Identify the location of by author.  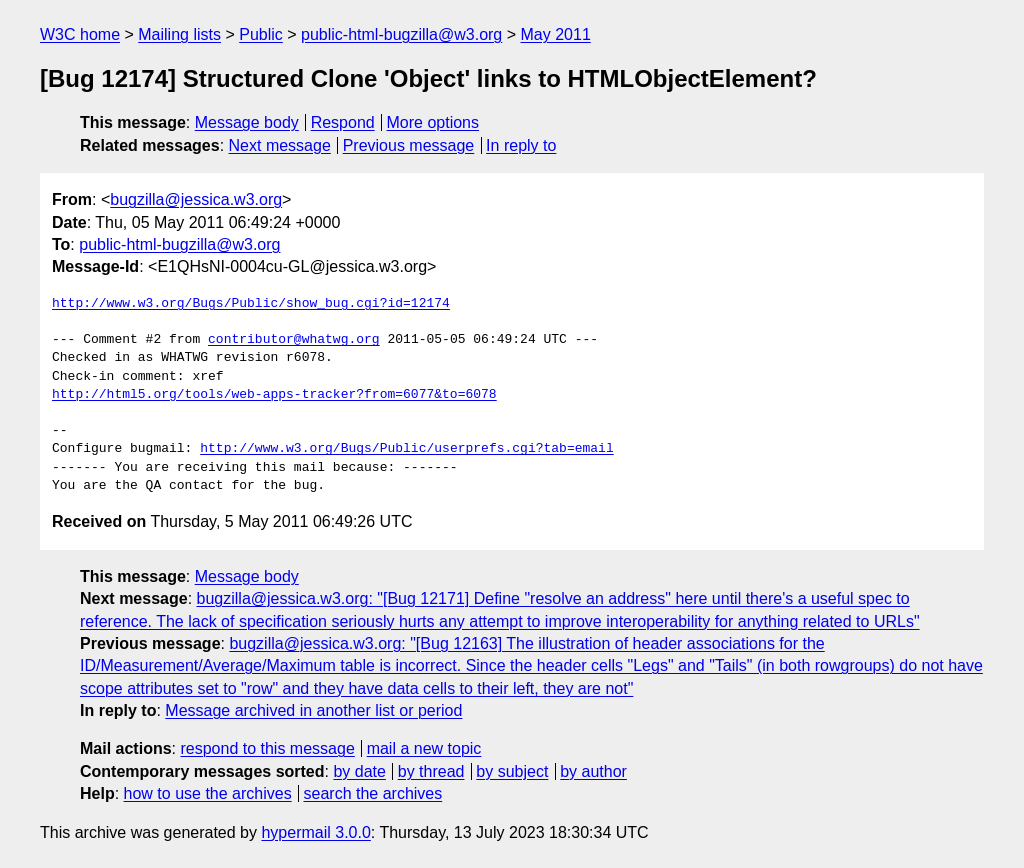
(593, 771).